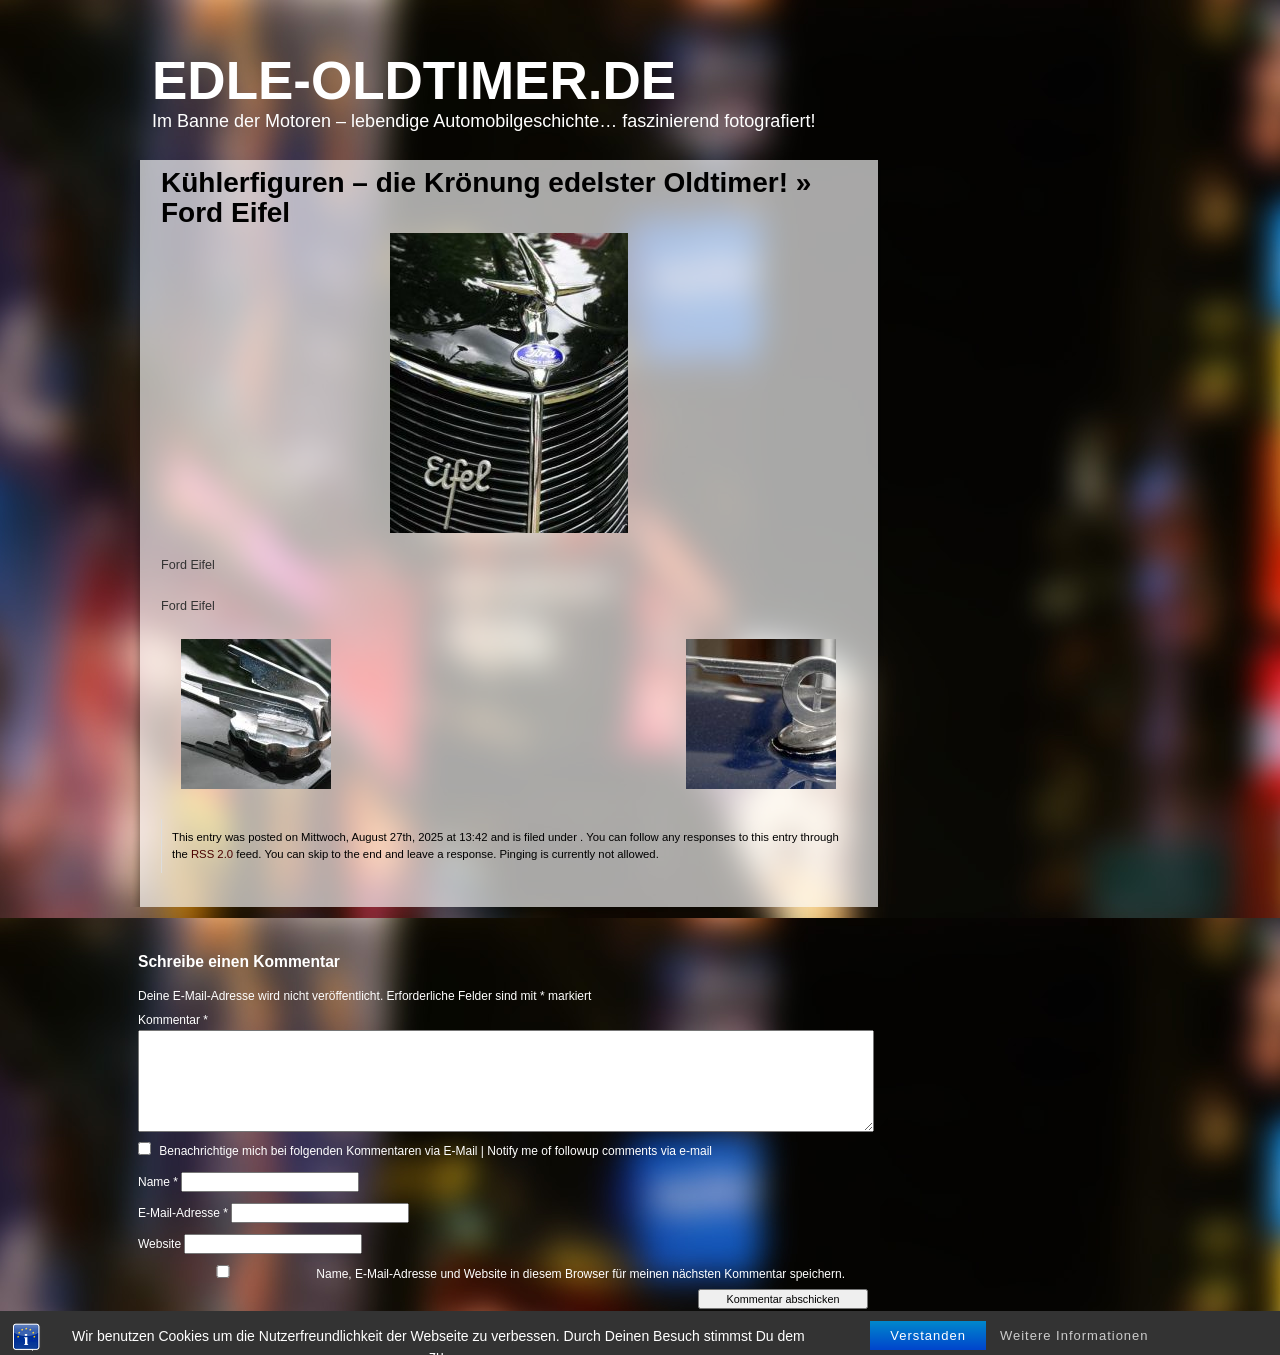 The height and width of the screenshot is (1355, 1280). What do you see at coordinates (159, 1244) in the screenshot?
I see `Website` at bounding box center [159, 1244].